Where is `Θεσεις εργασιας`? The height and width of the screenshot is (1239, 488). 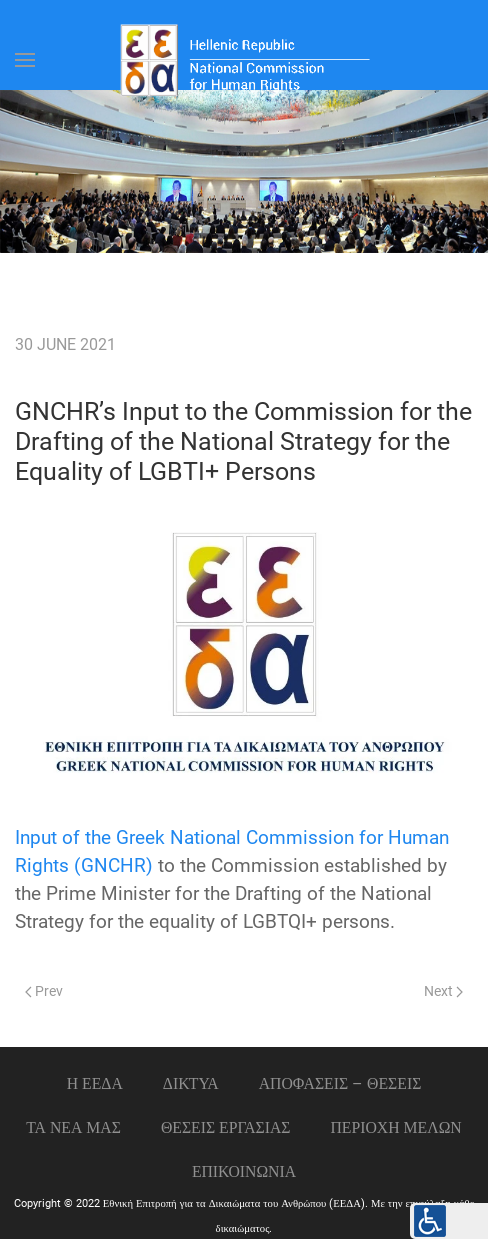
Θεσεις εργασιας is located at coordinates (226, 1127).